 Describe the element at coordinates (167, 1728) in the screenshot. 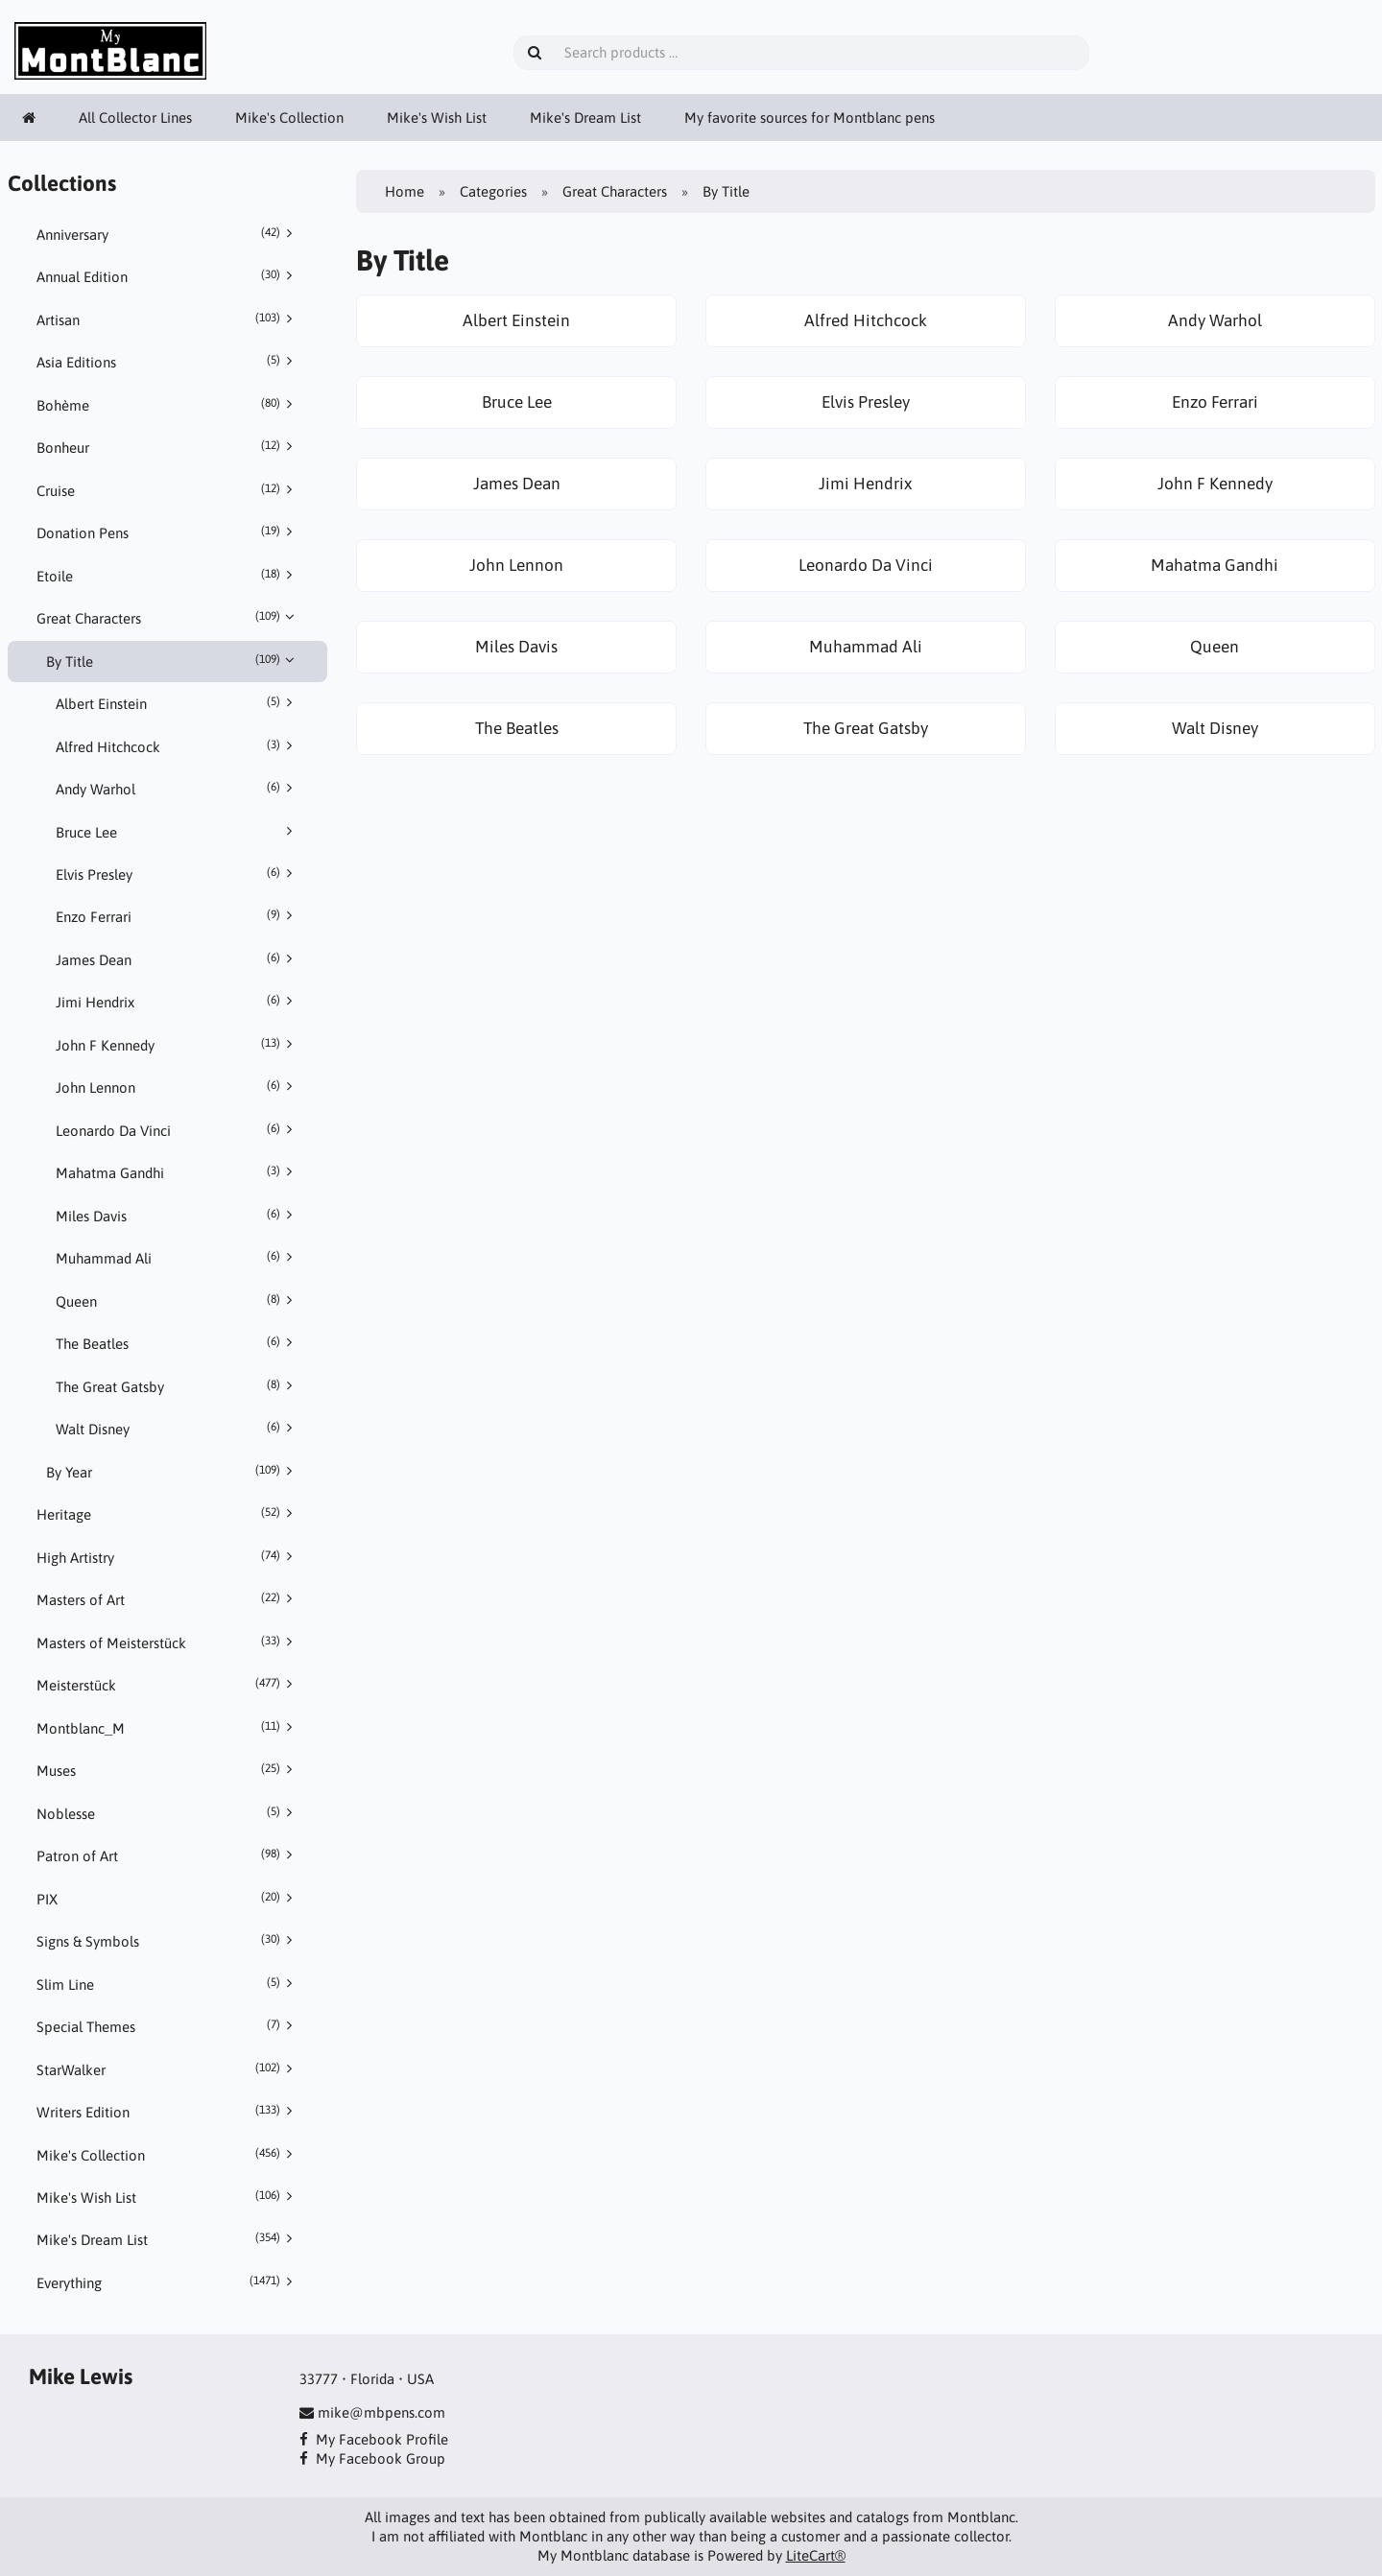

I see `Montblanc_M` at that location.